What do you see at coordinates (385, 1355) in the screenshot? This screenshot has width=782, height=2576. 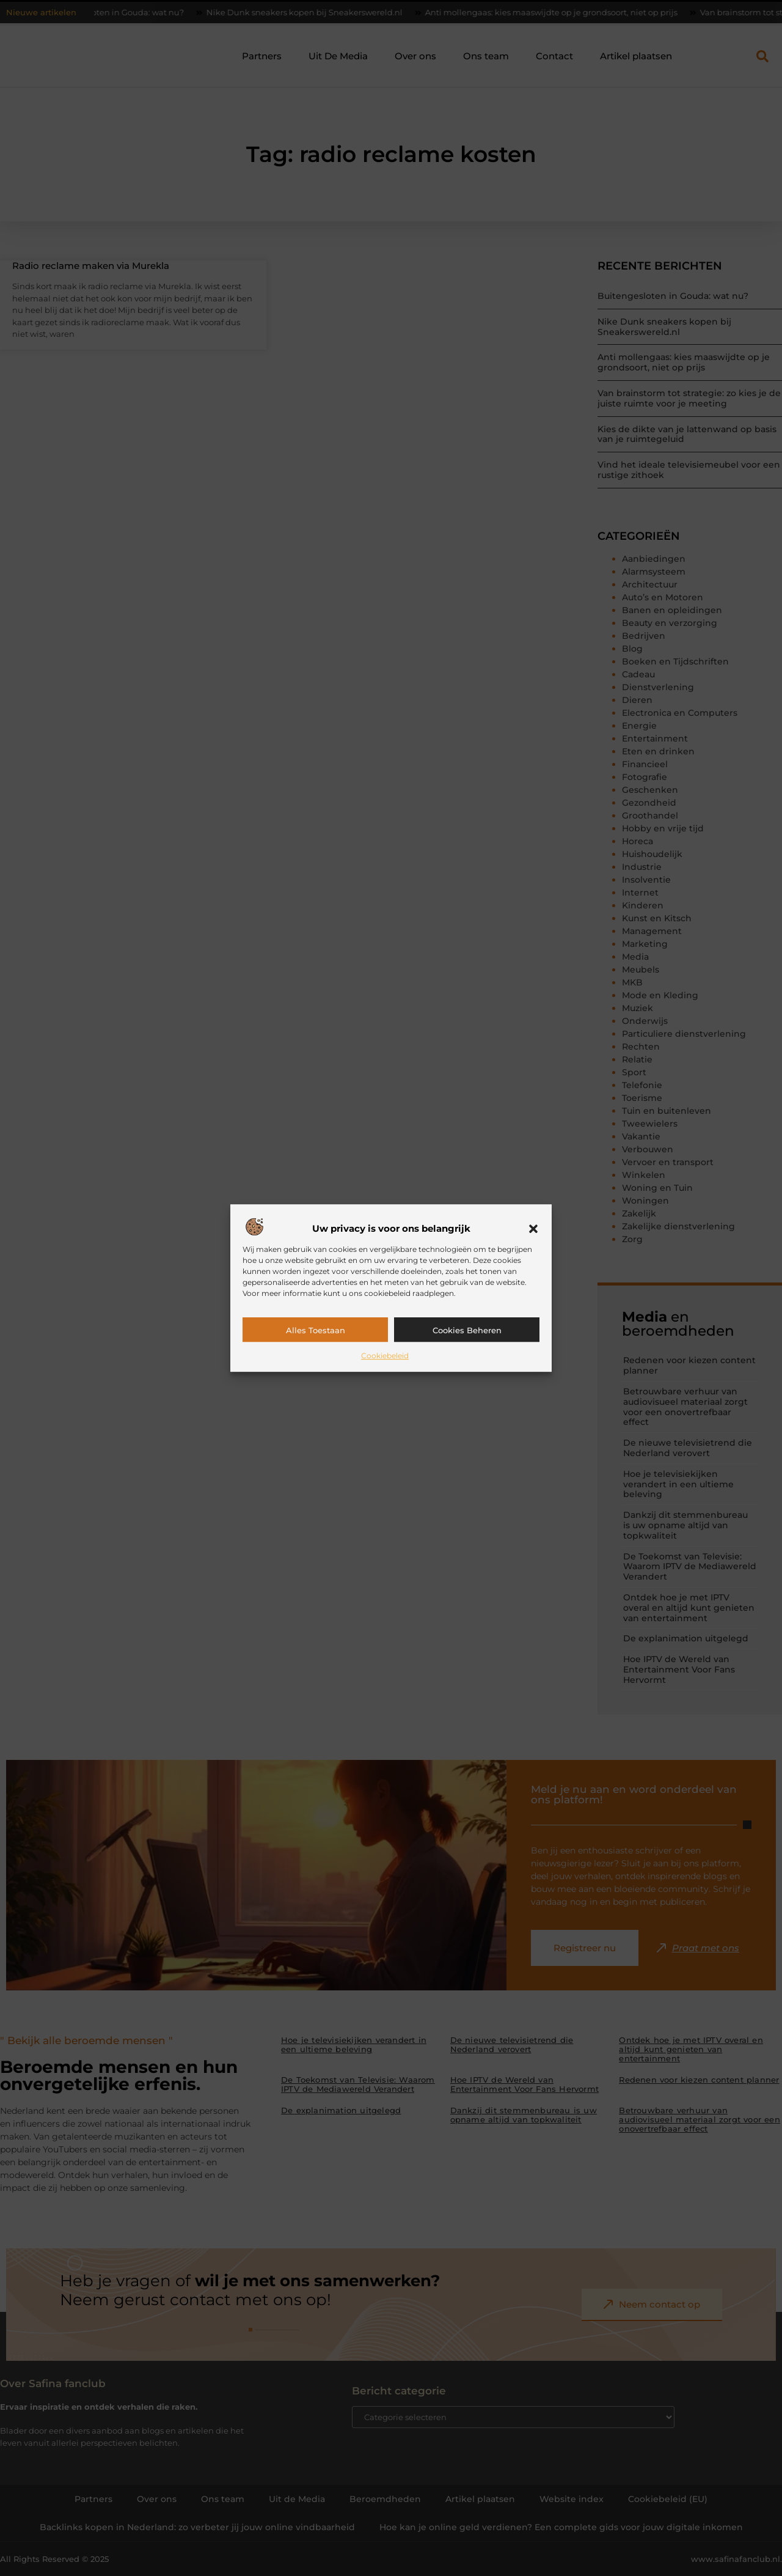 I see `Cookiebeleid` at bounding box center [385, 1355].